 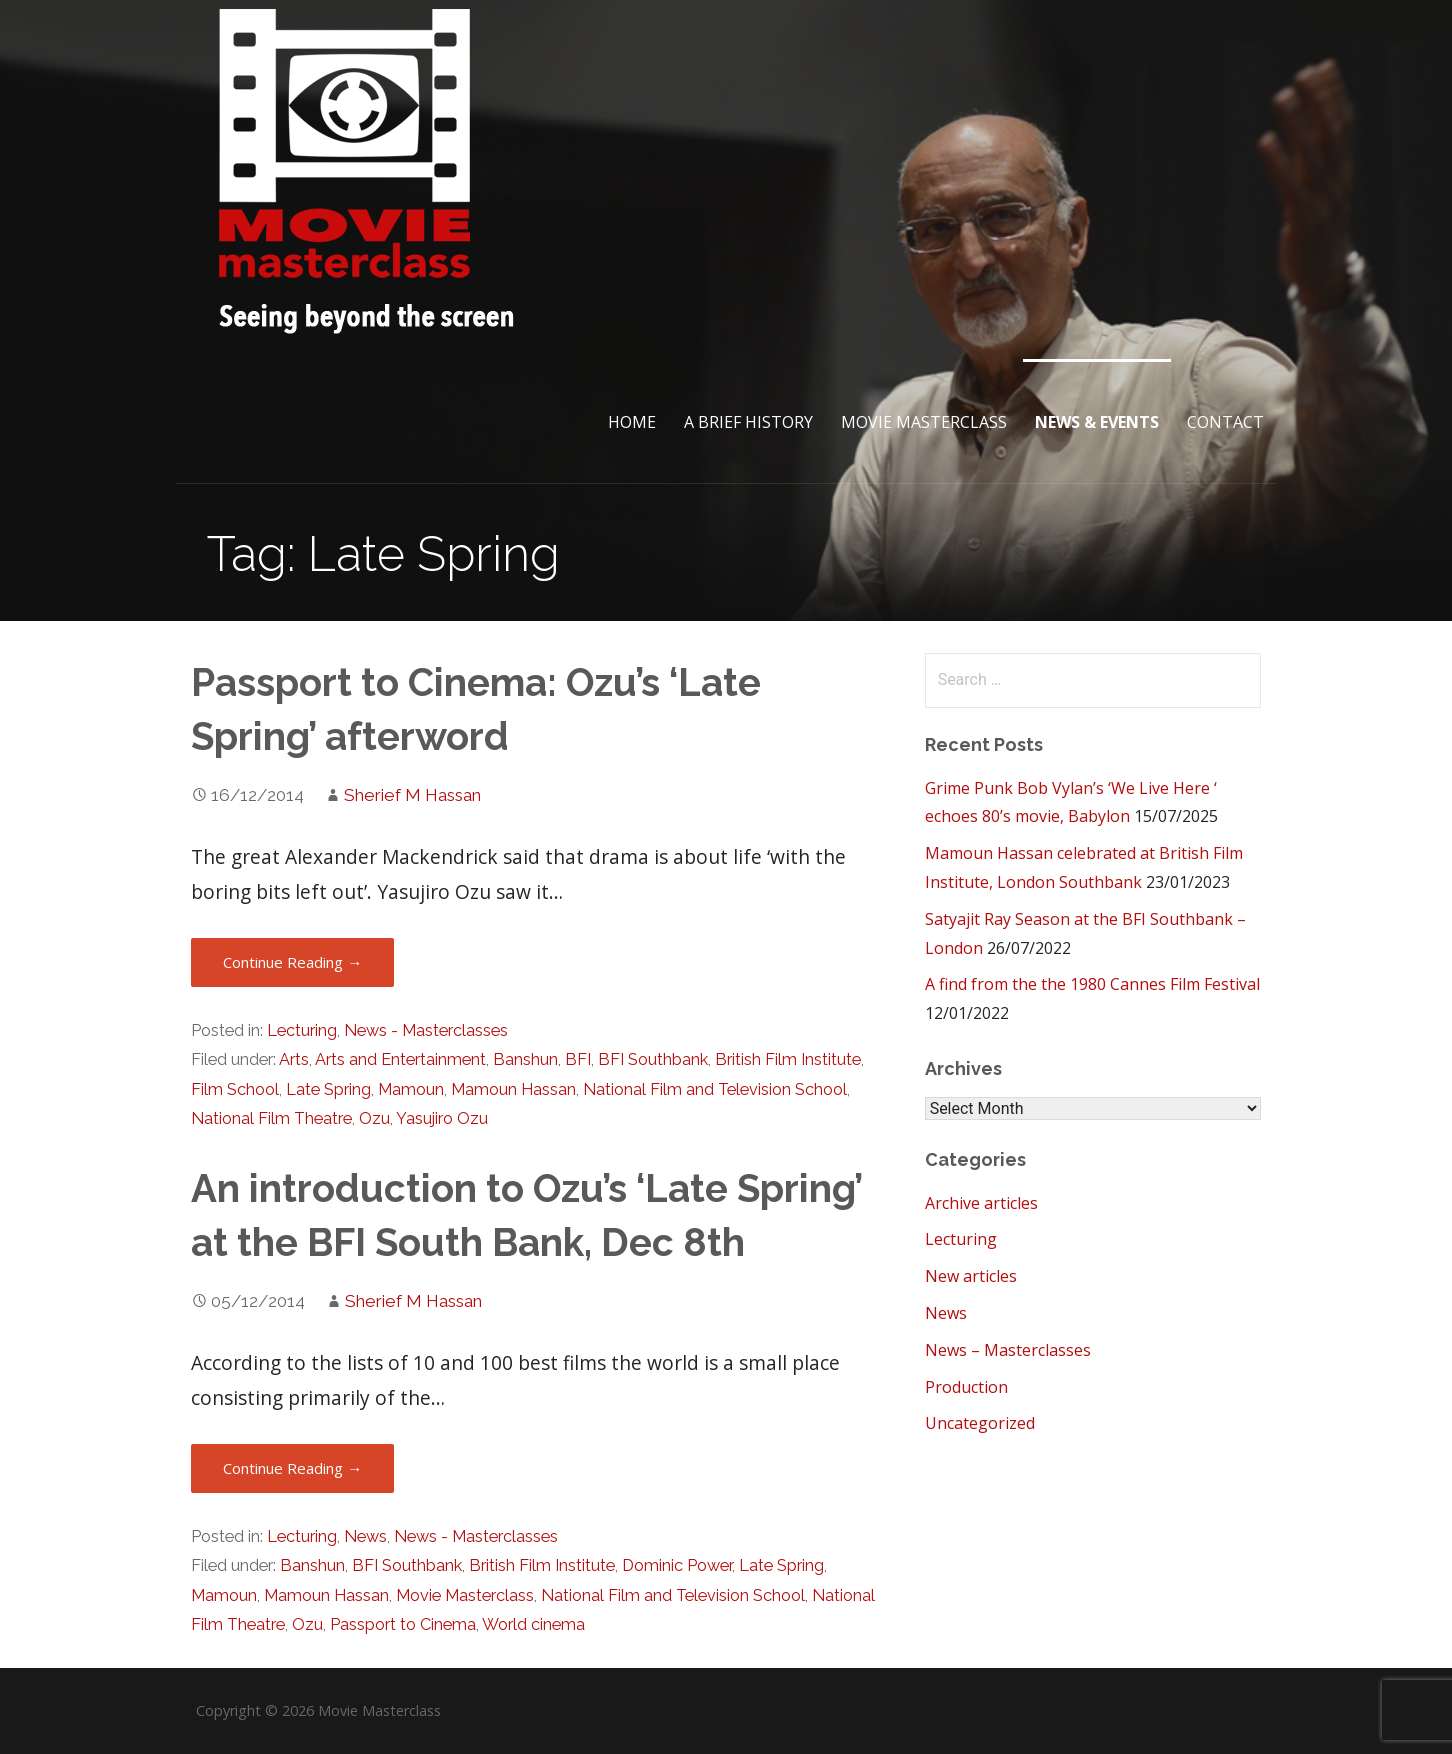 I want to click on Arts, so click(x=294, y=1059).